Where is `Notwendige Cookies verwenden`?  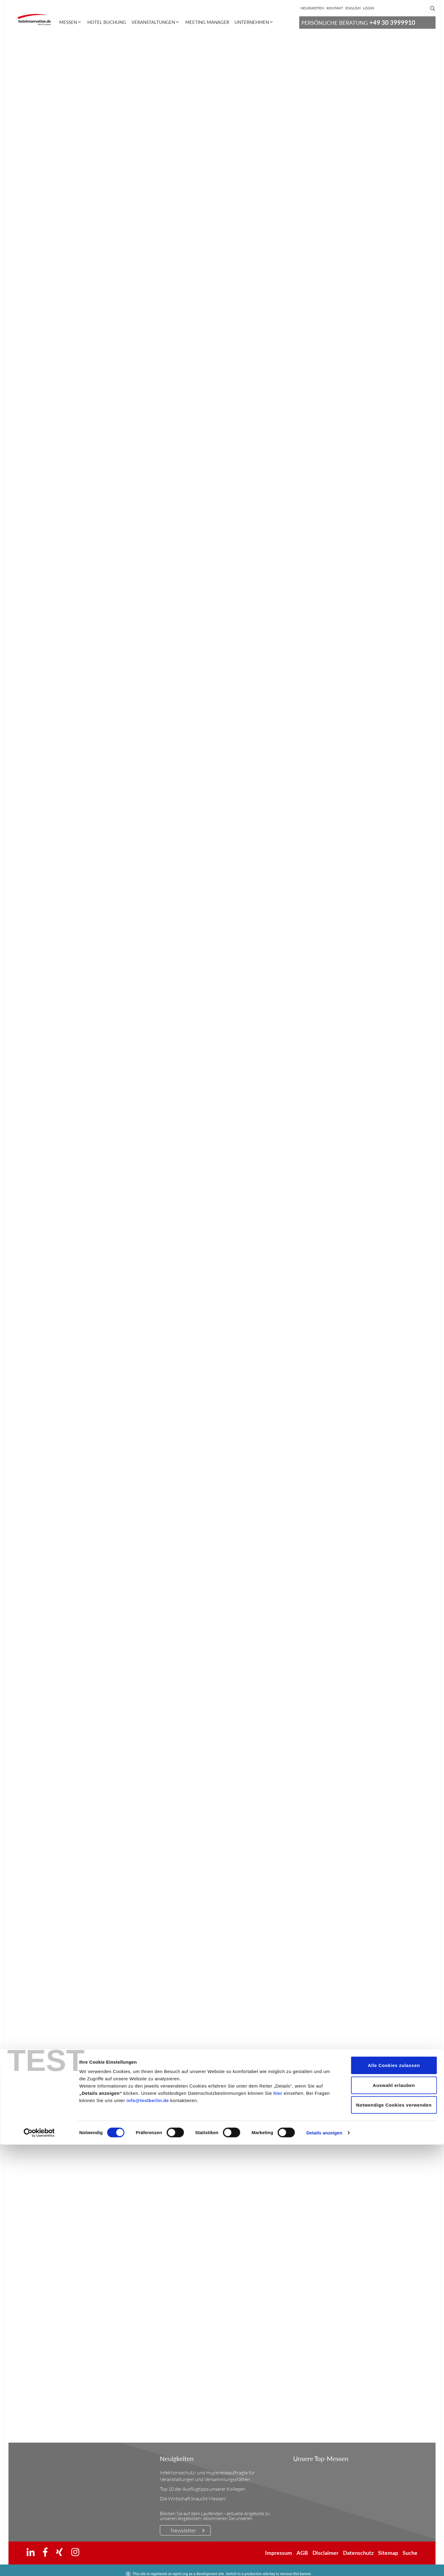
Notwendige Cookies verwenden is located at coordinates (393, 2536).